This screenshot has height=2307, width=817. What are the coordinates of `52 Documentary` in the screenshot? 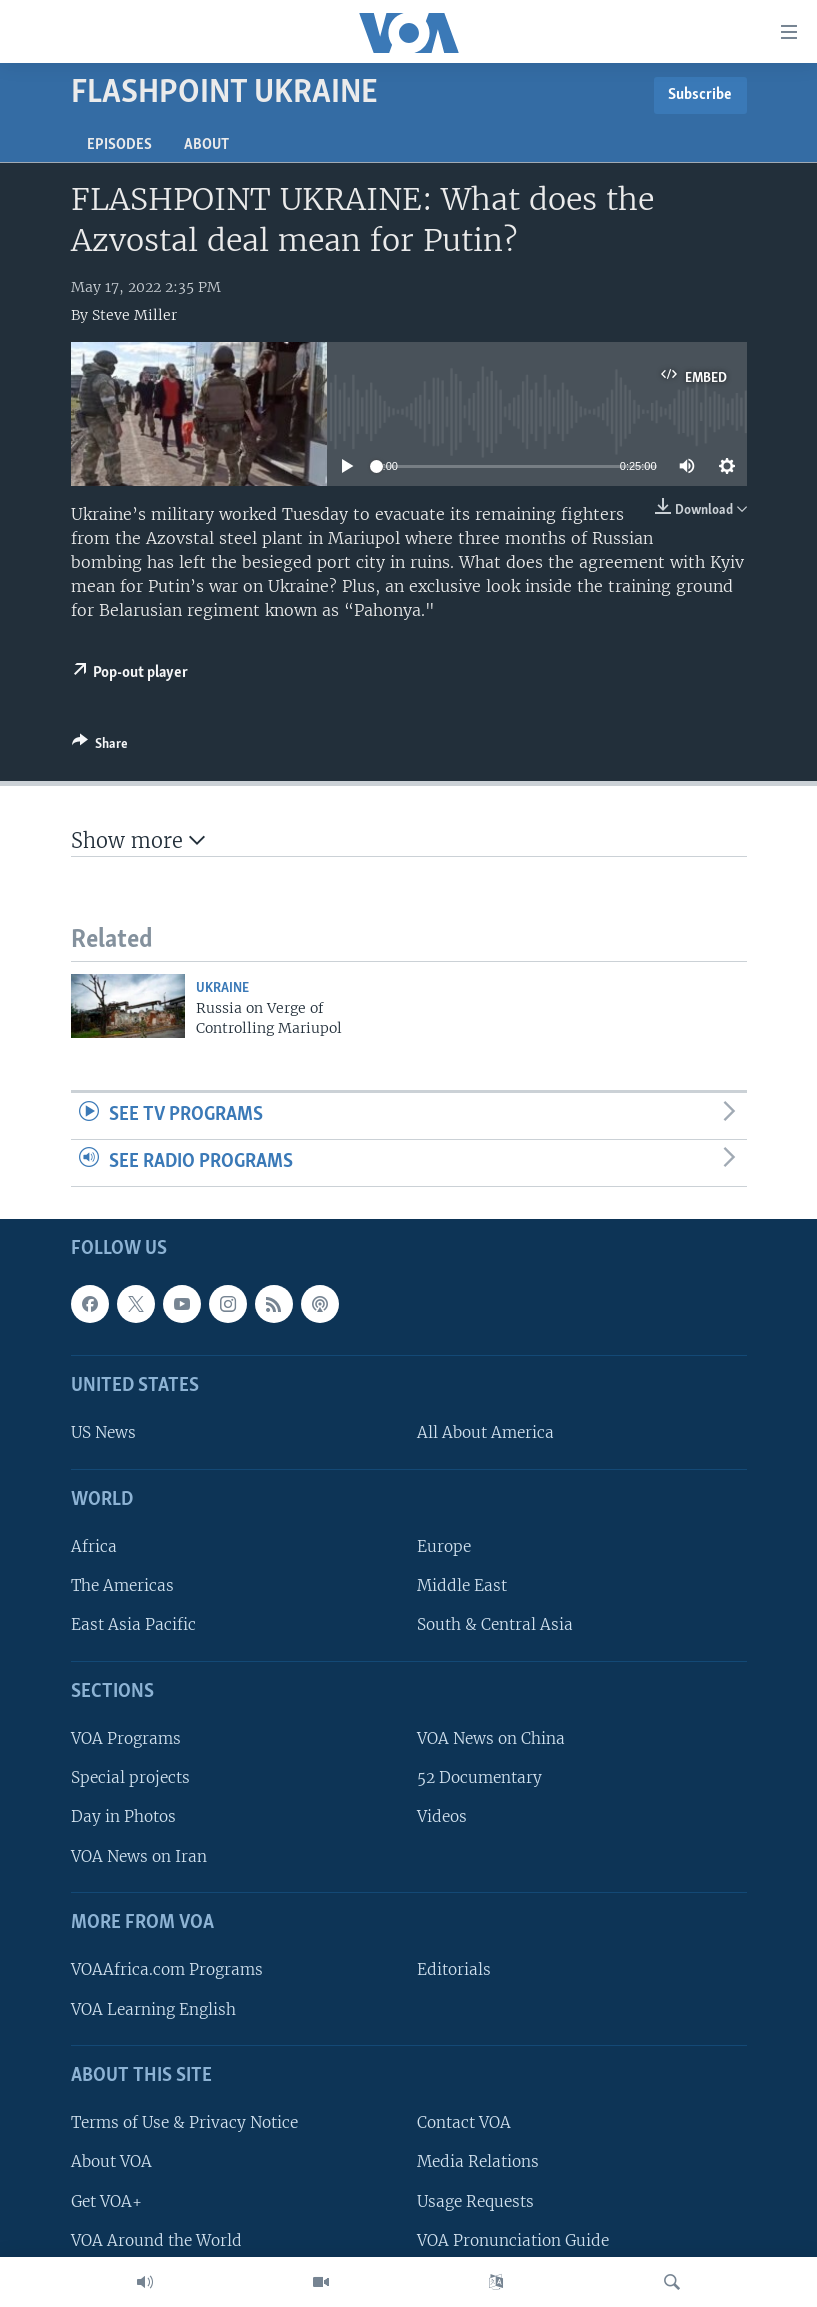 It's located at (479, 1777).